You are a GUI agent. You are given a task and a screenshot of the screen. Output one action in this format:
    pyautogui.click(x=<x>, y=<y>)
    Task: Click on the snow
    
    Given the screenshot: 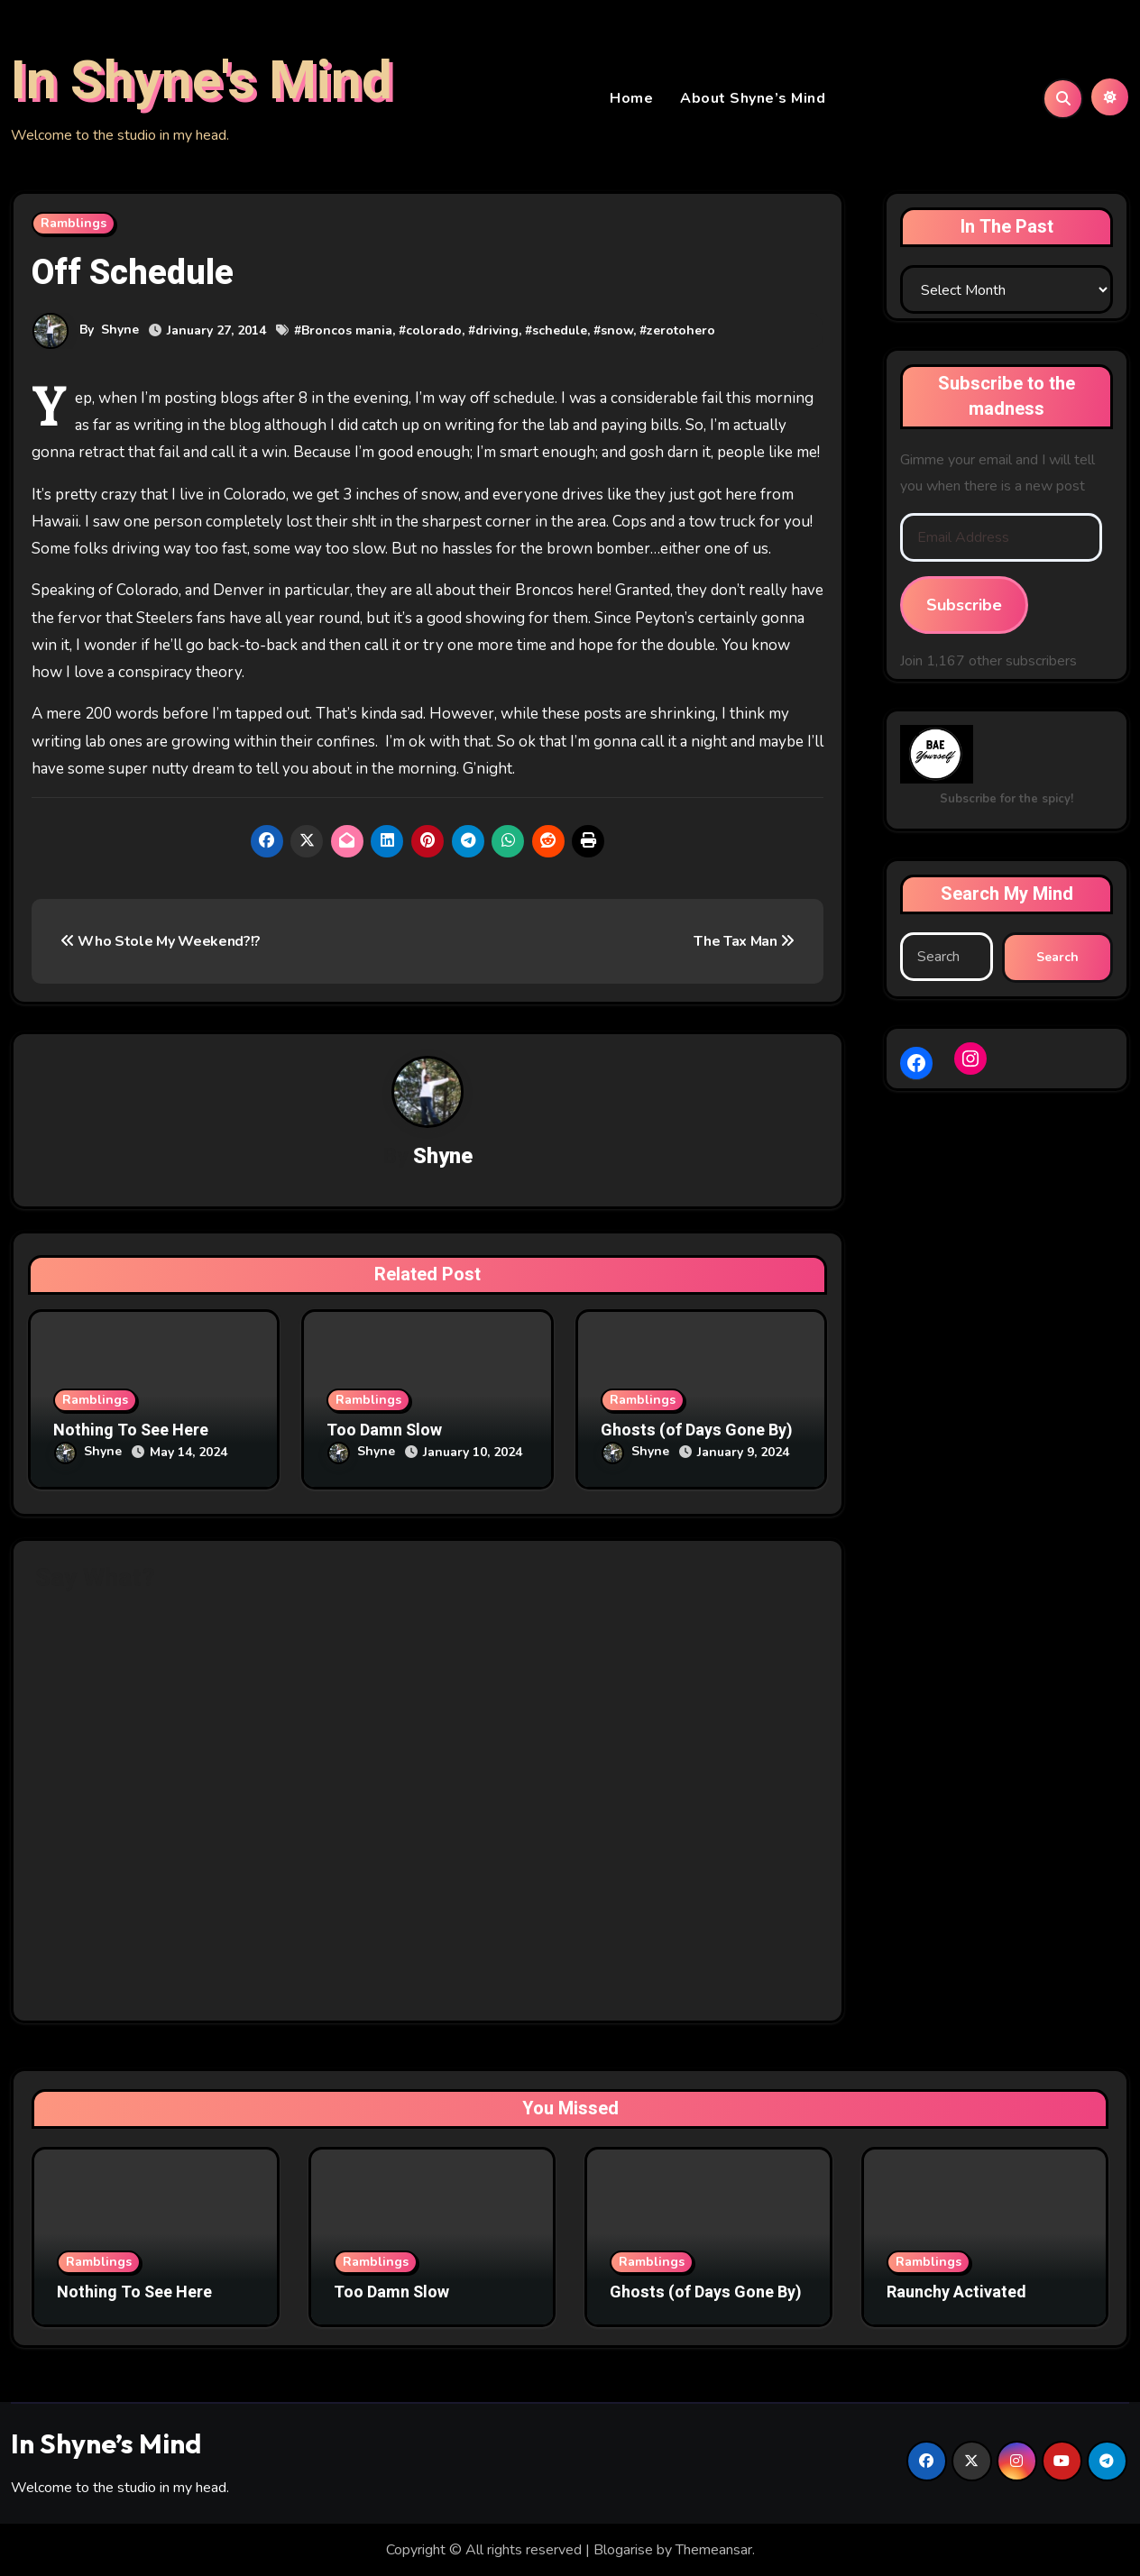 What is the action you would take?
    pyautogui.click(x=617, y=332)
    